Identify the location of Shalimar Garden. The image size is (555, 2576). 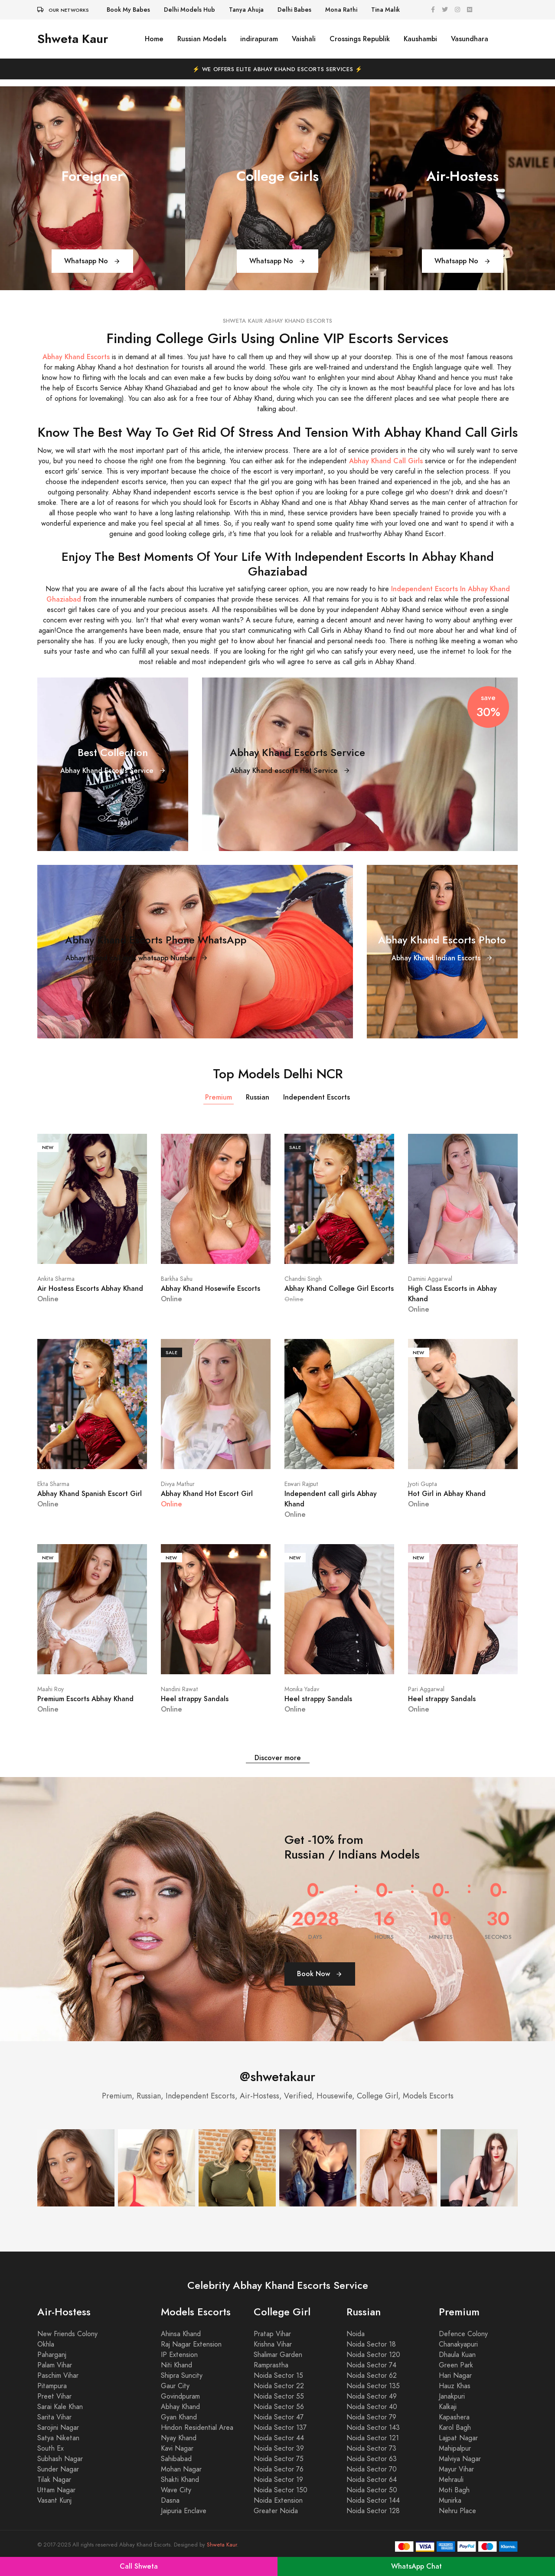
(278, 2355).